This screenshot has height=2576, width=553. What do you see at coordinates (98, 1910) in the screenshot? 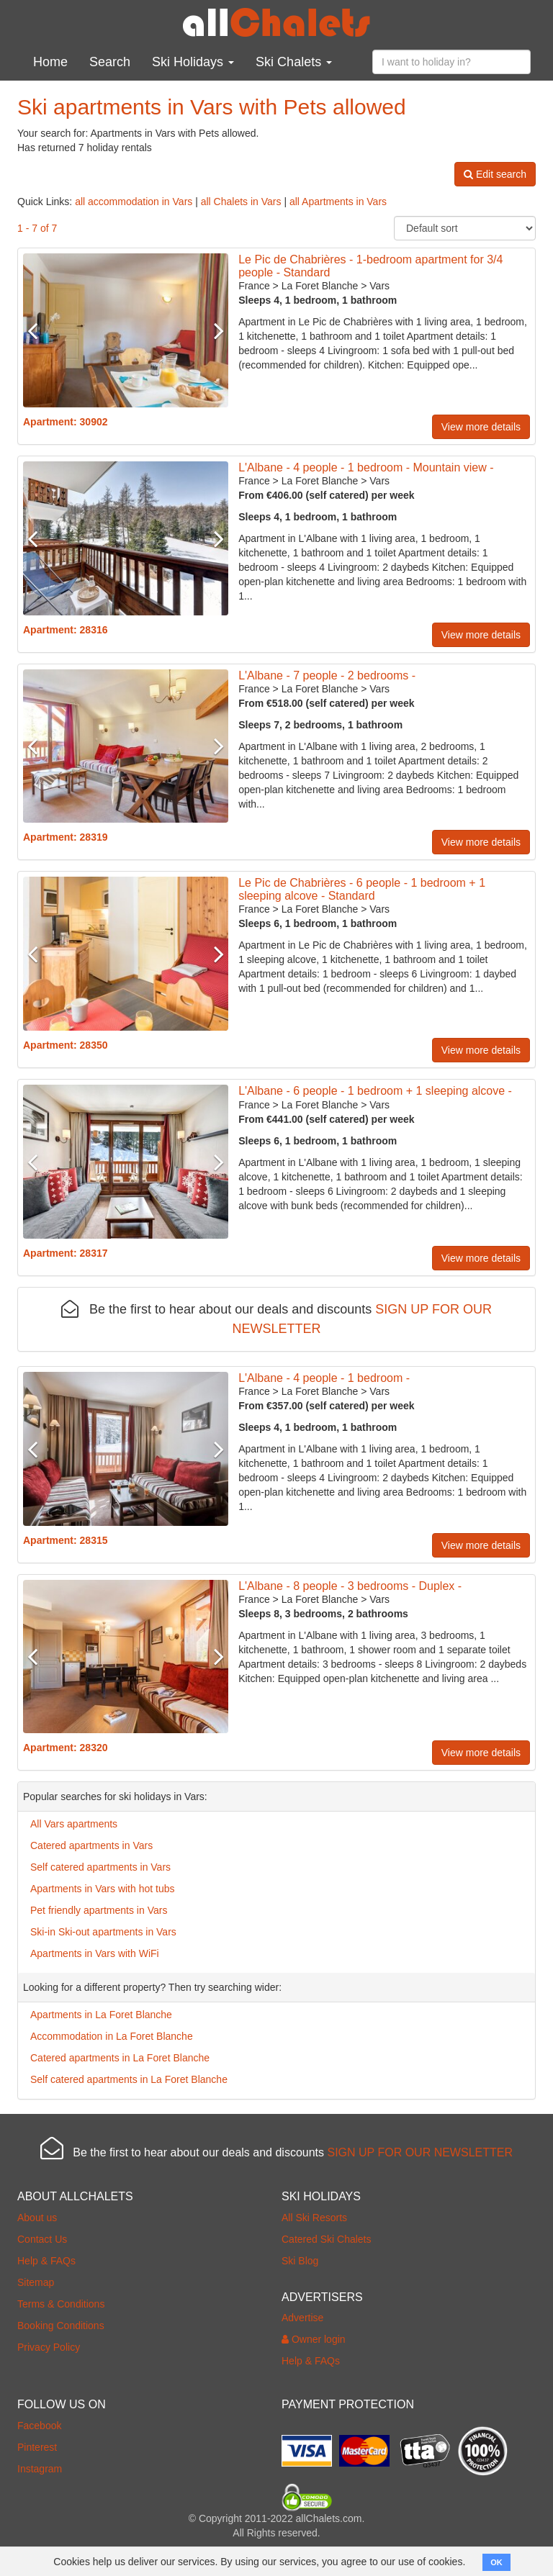
I see `Pet friendly apartments in Vars` at bounding box center [98, 1910].